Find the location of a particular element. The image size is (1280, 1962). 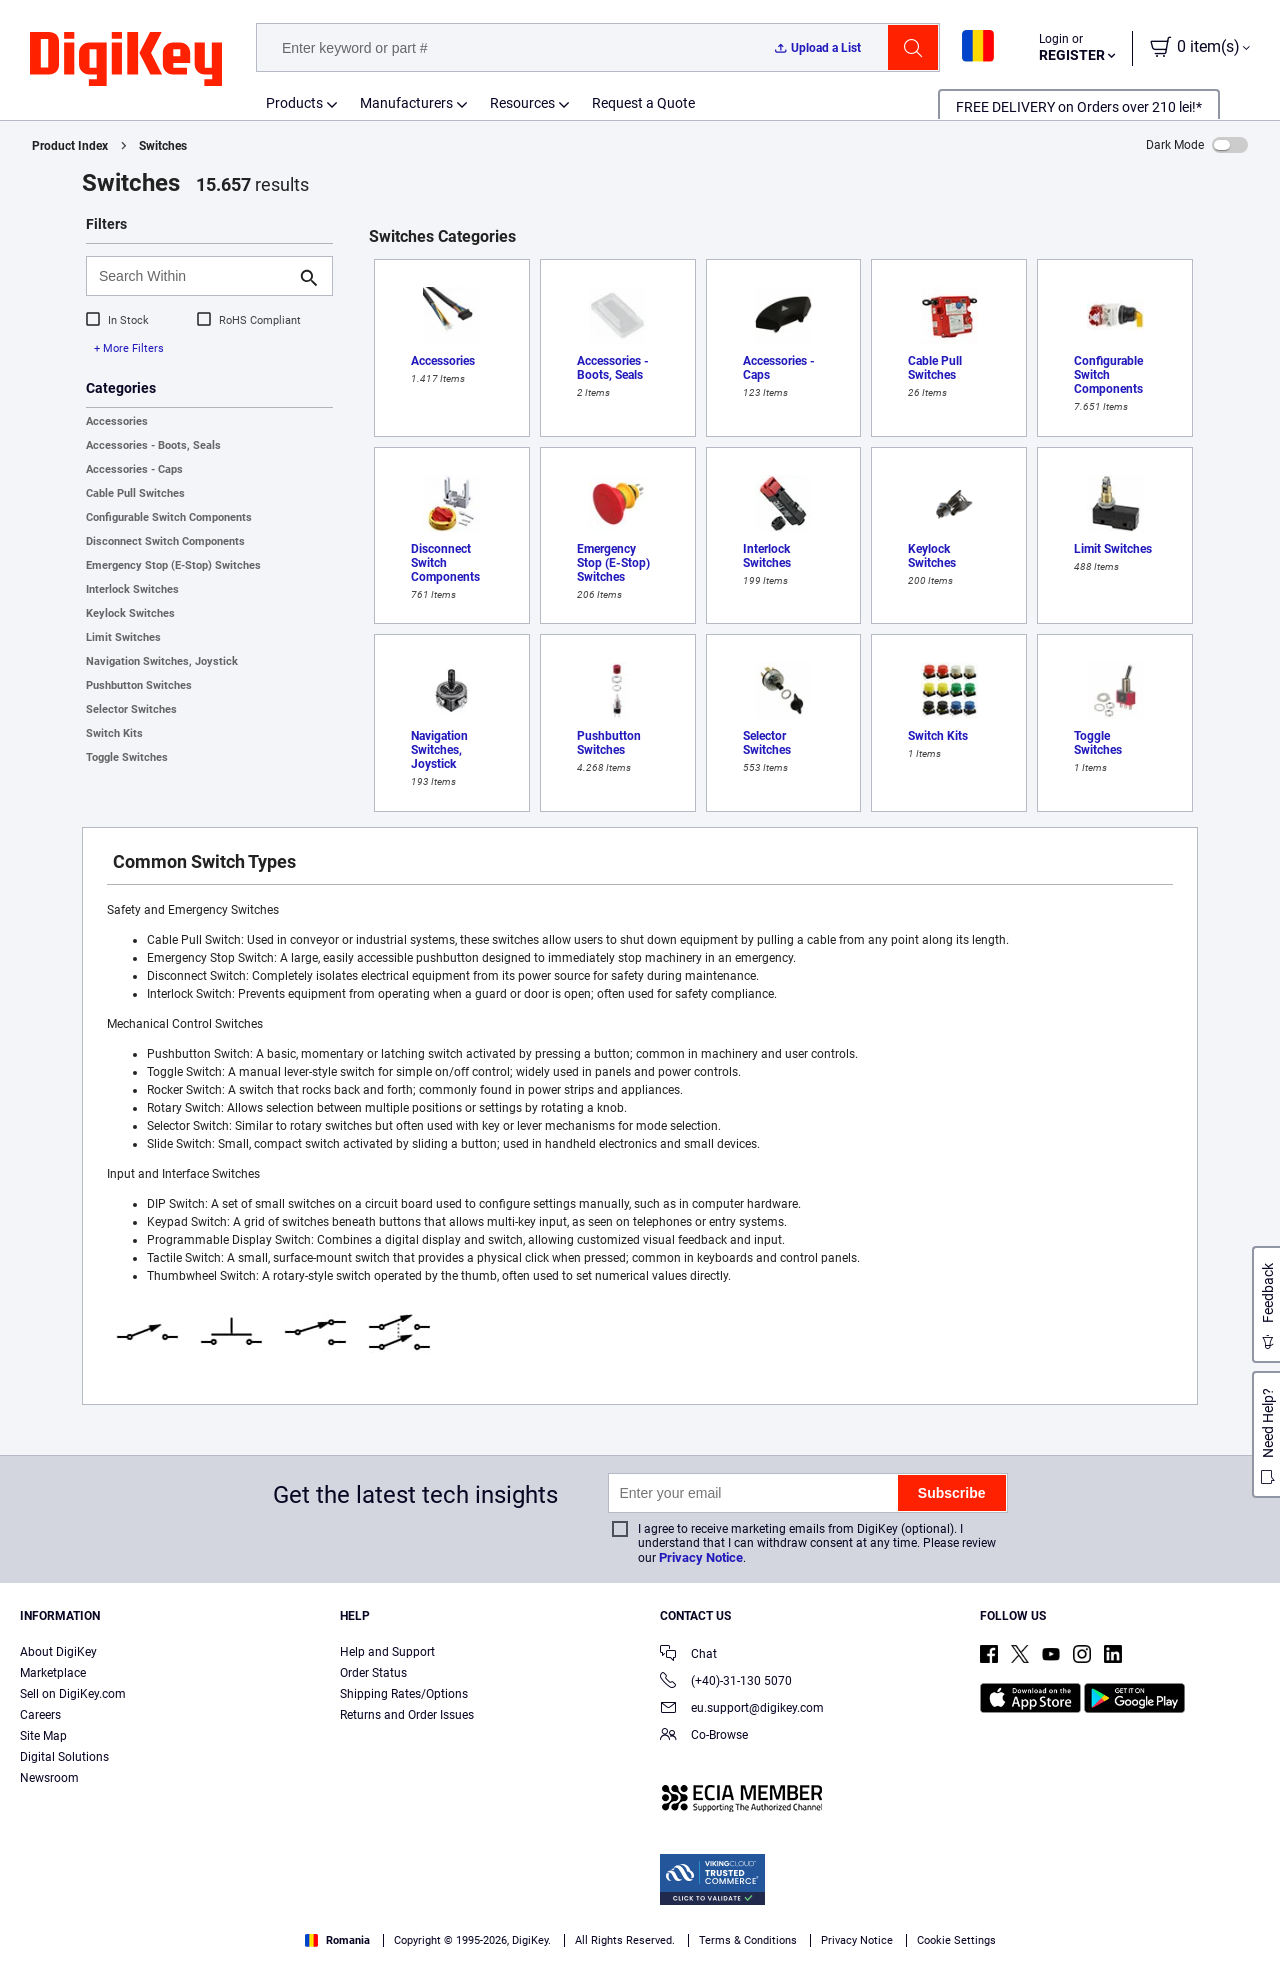

Product Index is located at coordinates (70, 146).